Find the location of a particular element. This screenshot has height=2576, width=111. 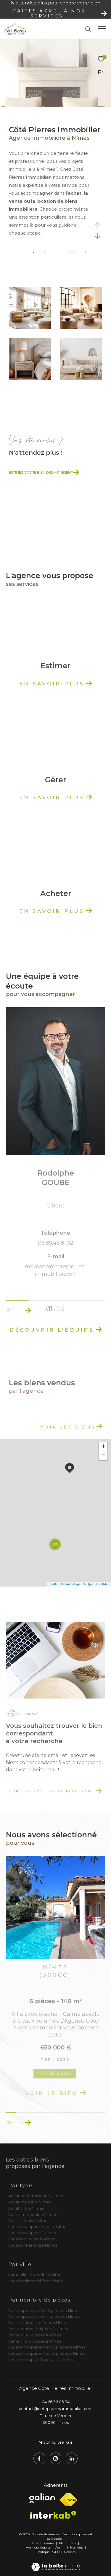

Achat maison à Nîmes is located at coordinates (29, 2202).